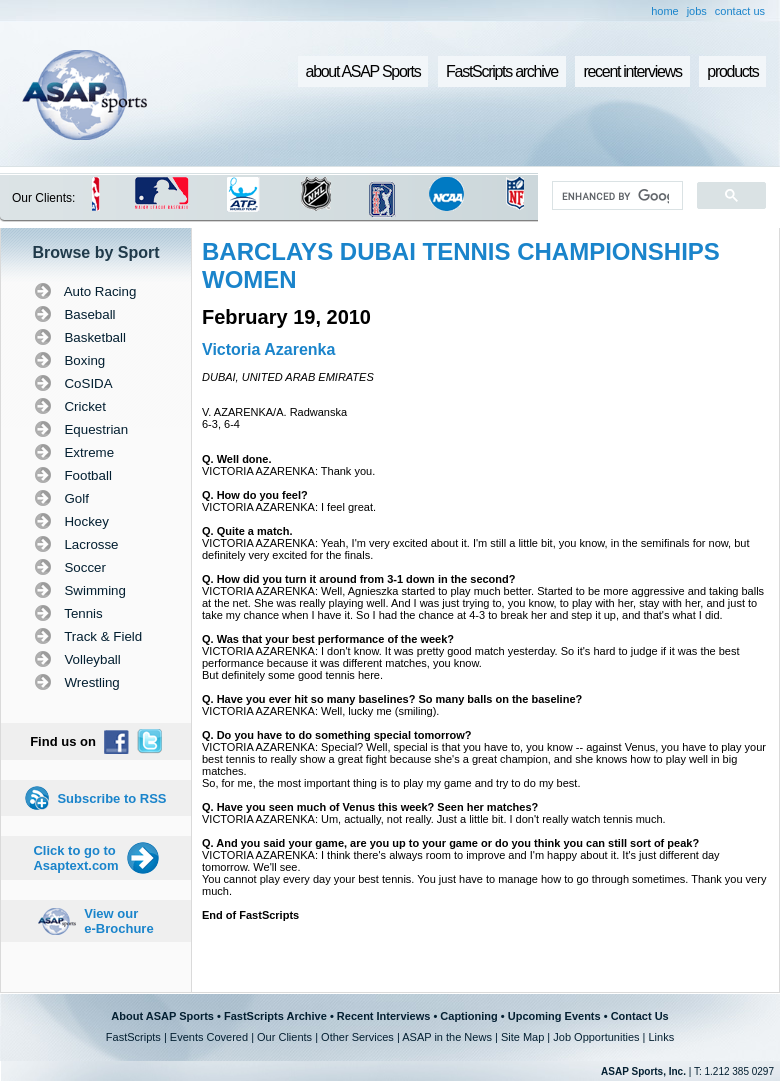 Image resolution: width=780 pixels, height=1081 pixels. Describe the element at coordinates (661, 1037) in the screenshot. I see `Links` at that location.